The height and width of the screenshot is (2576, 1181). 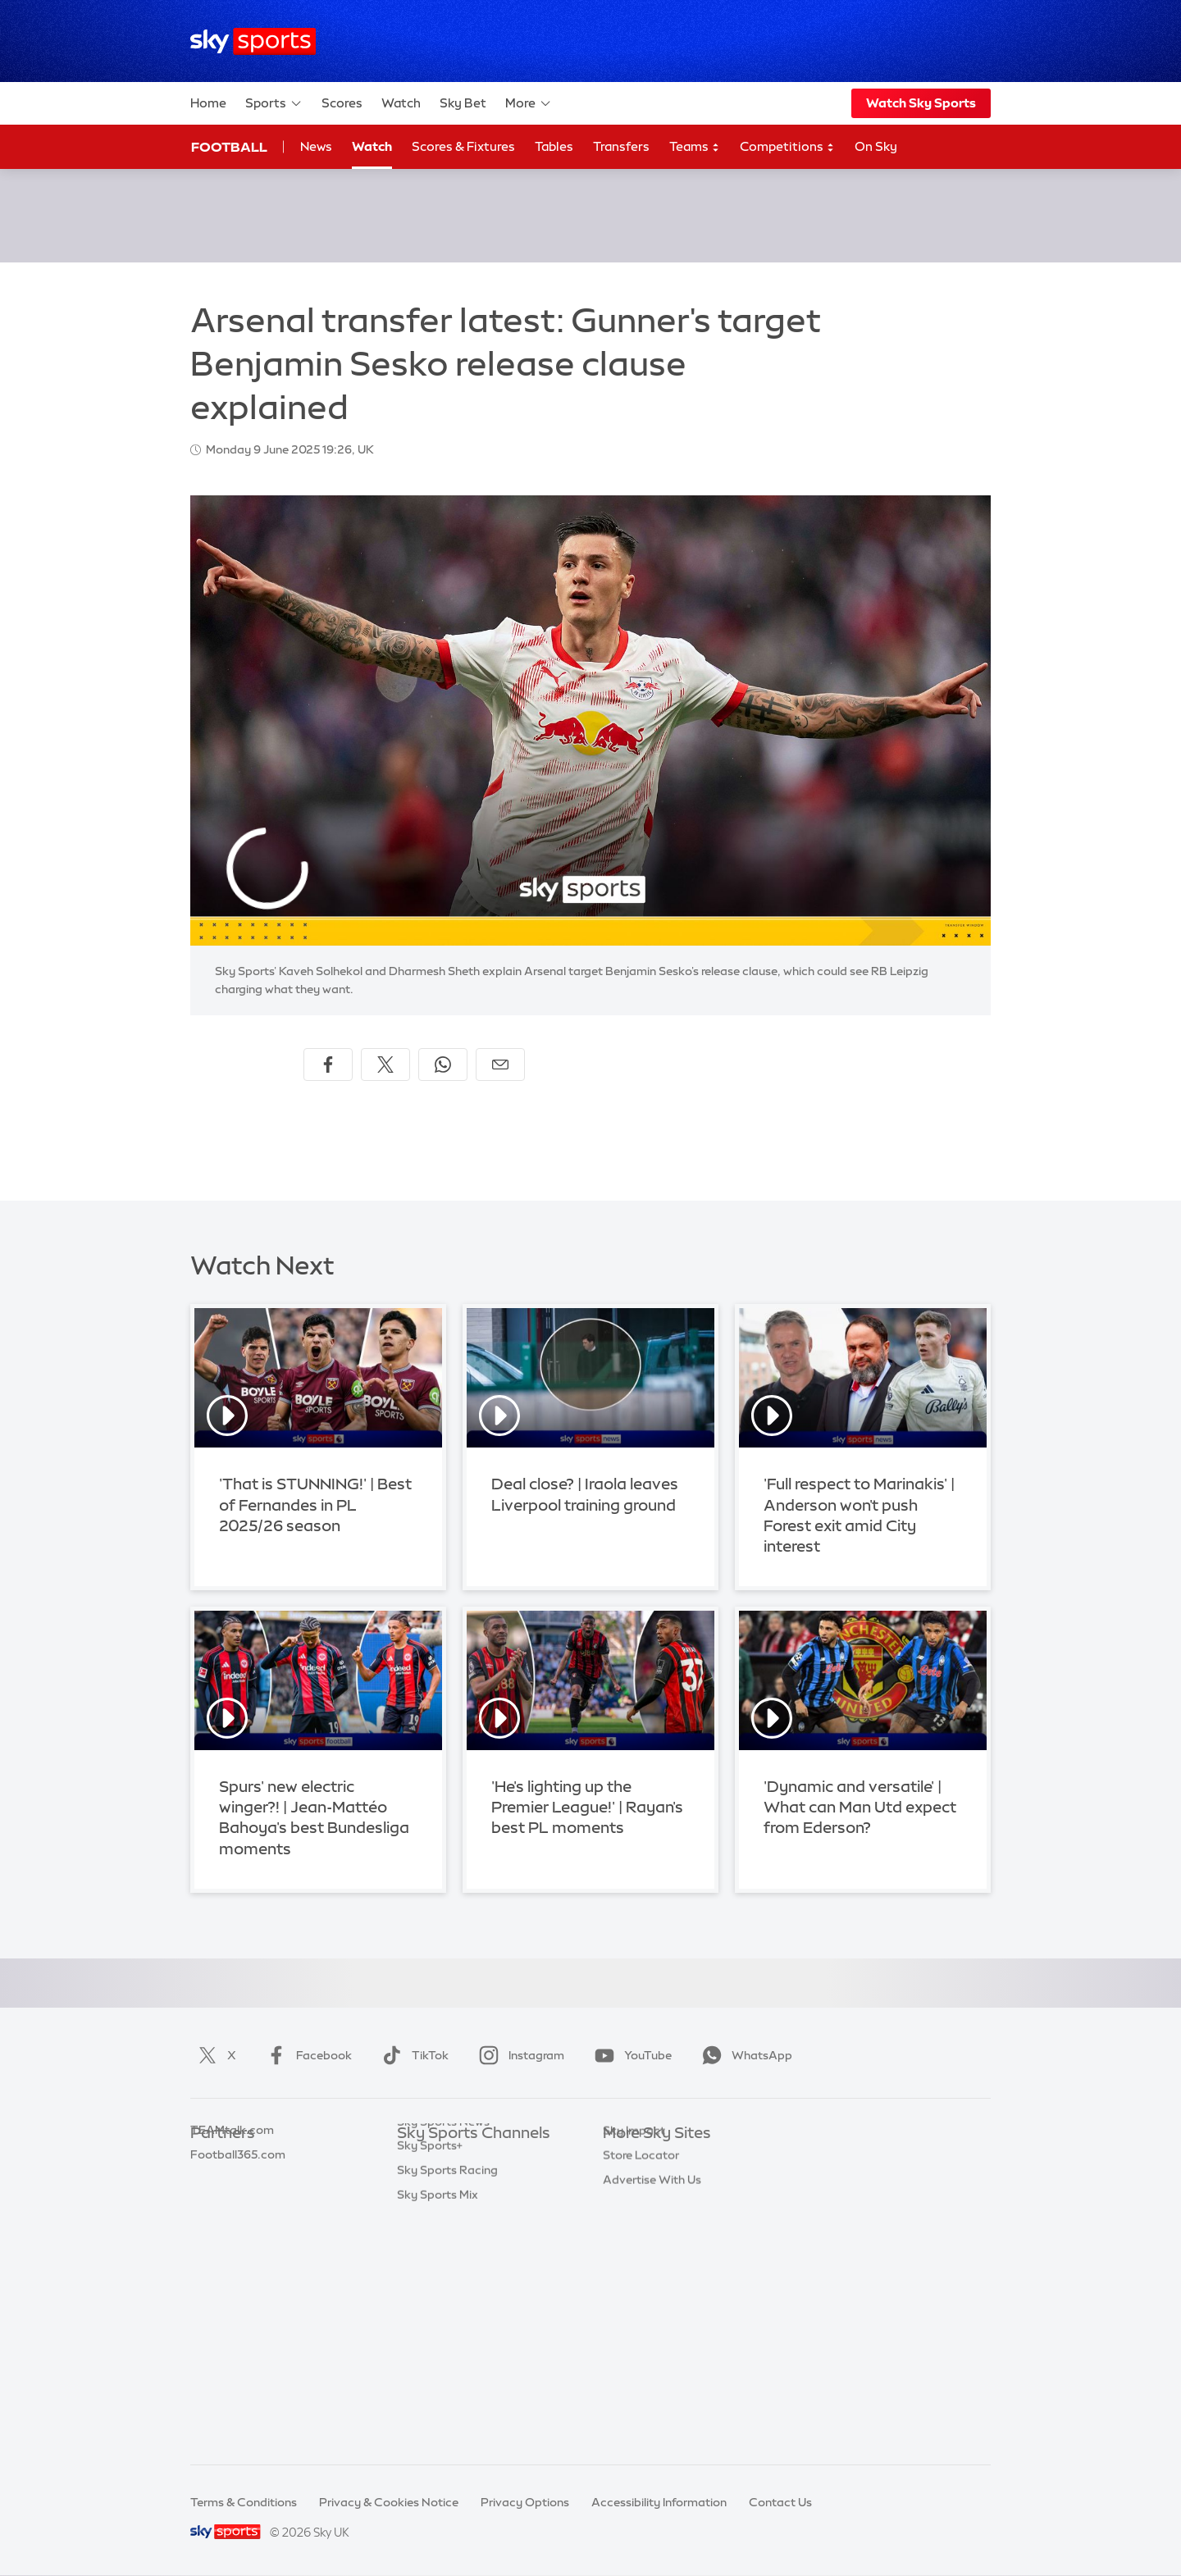 What do you see at coordinates (316, 146) in the screenshot?
I see `News` at bounding box center [316, 146].